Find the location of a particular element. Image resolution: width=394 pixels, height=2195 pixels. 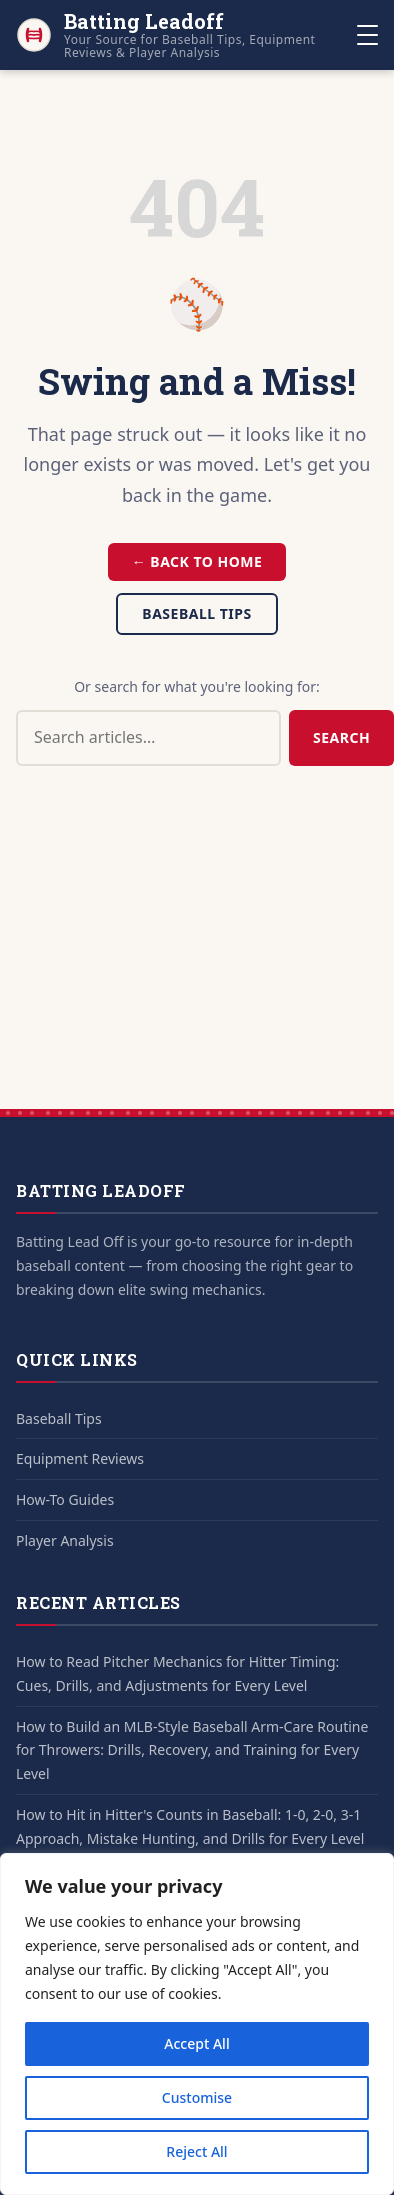

[Batting Leadoff - Home] is located at coordinates (186, 35).